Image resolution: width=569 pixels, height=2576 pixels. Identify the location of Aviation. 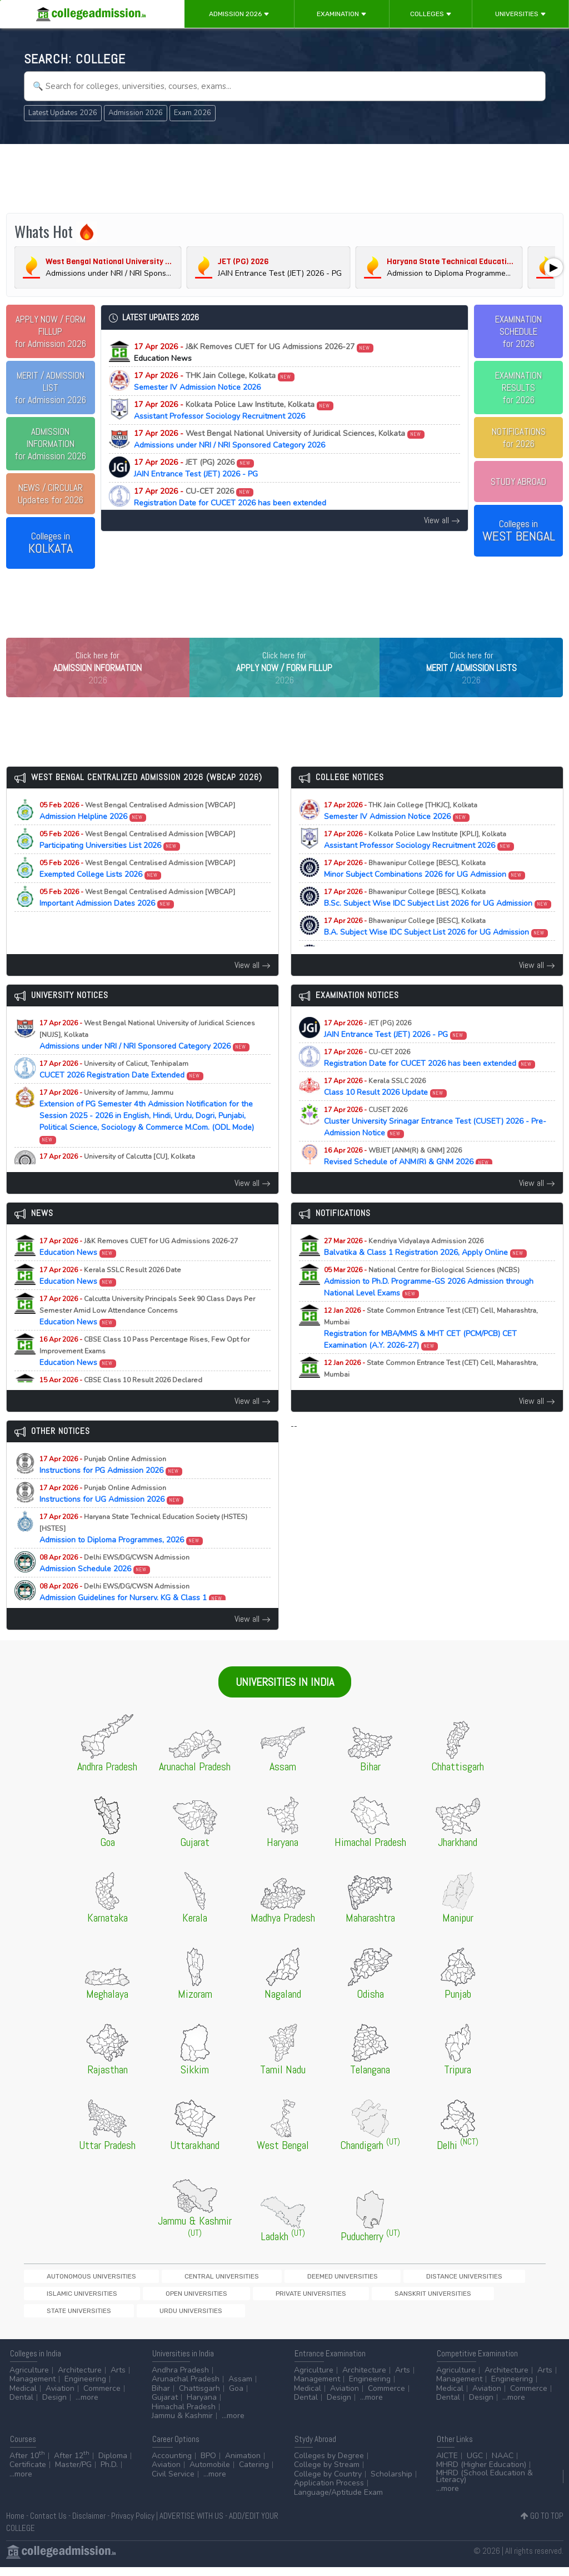
(60, 2397).